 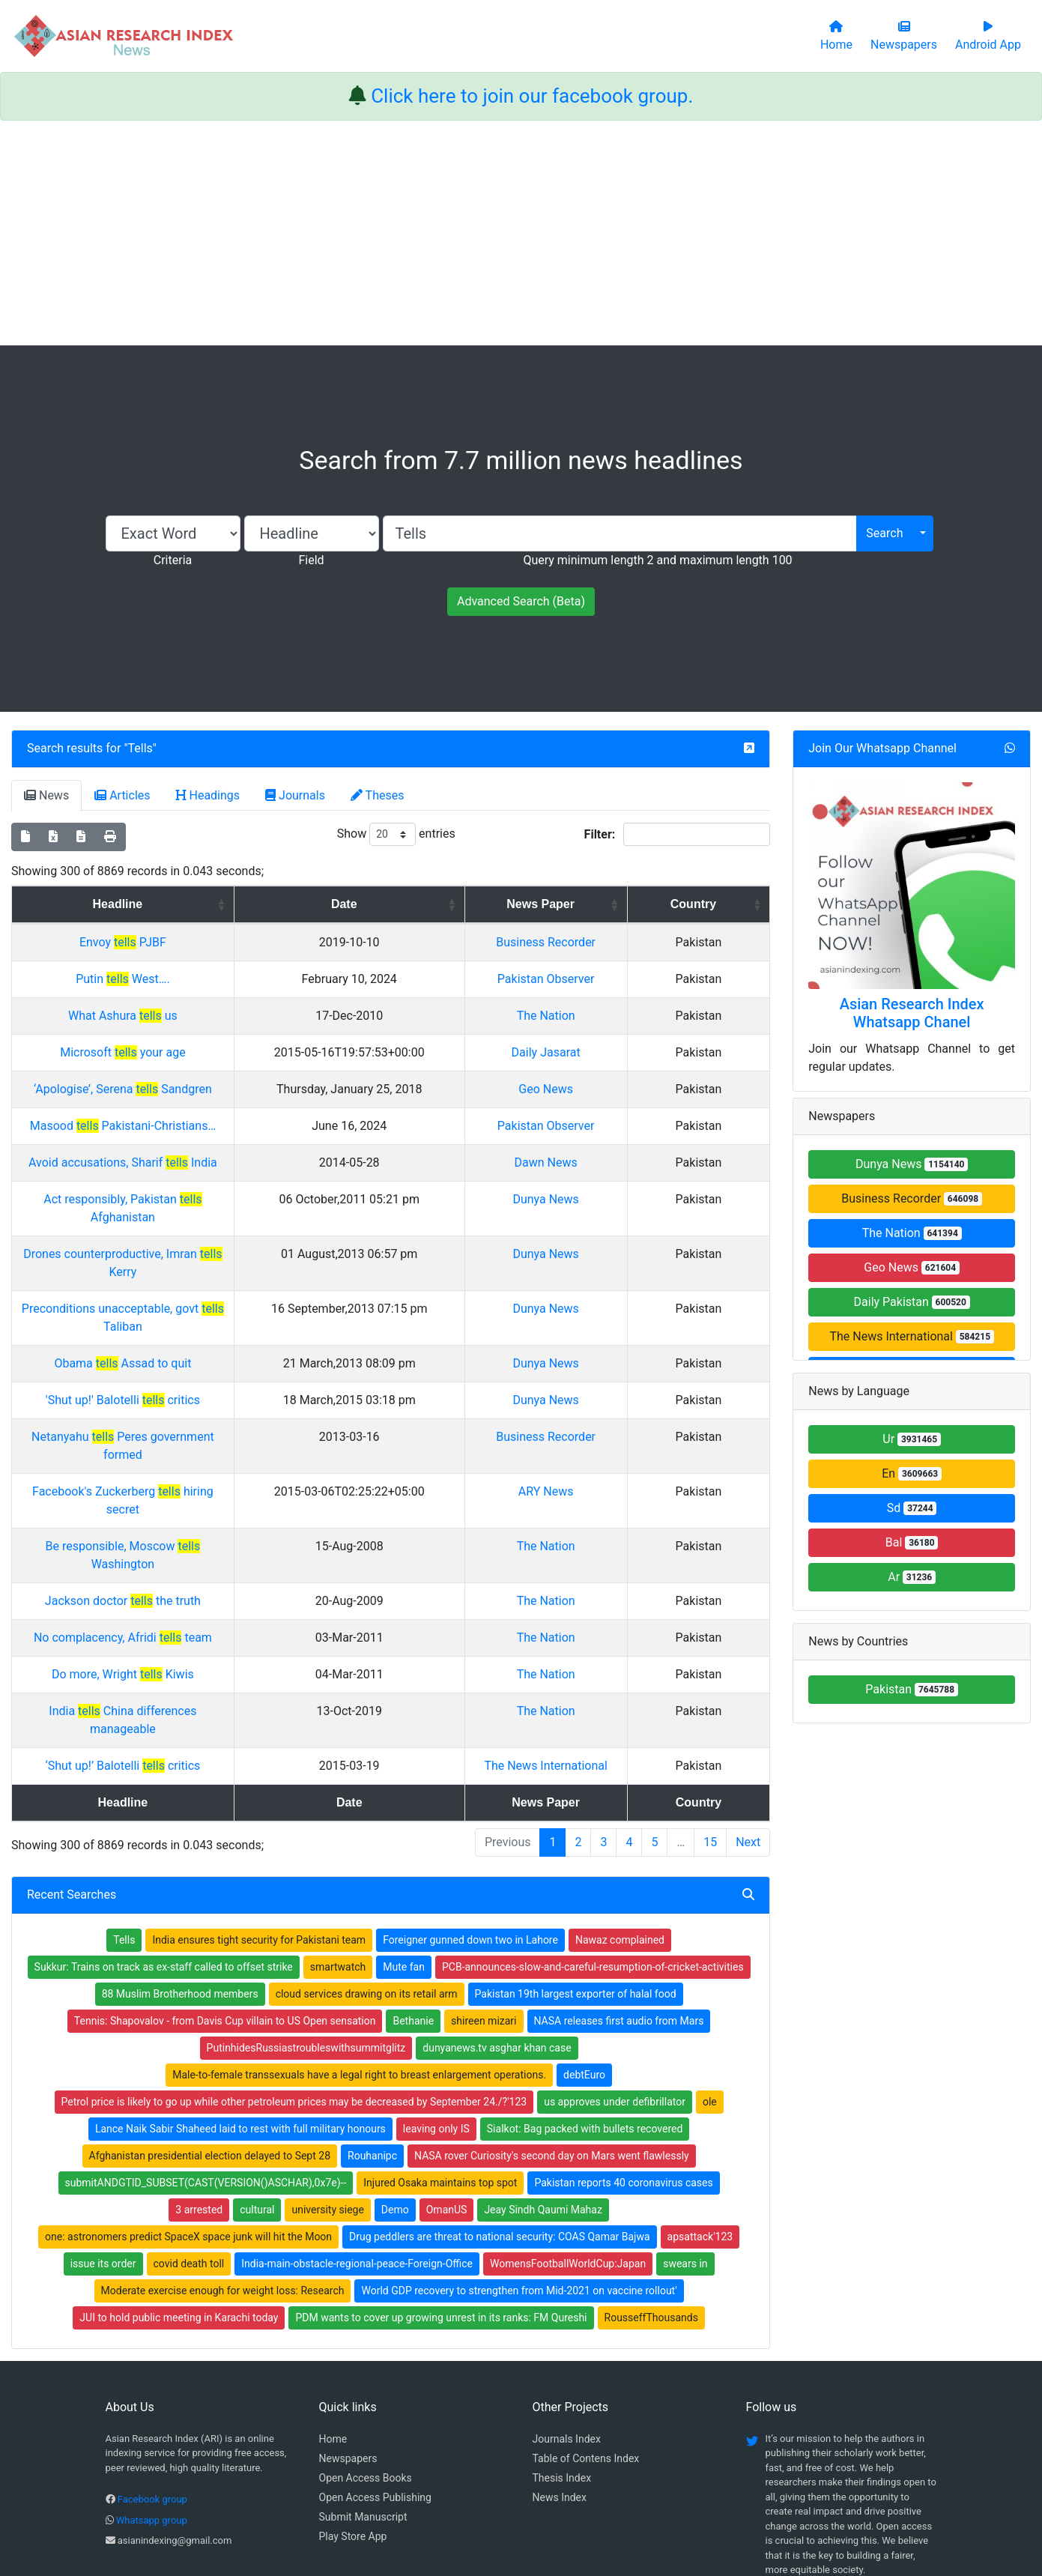 What do you see at coordinates (152, 2373) in the screenshot?
I see `Facebook group` at bounding box center [152, 2373].